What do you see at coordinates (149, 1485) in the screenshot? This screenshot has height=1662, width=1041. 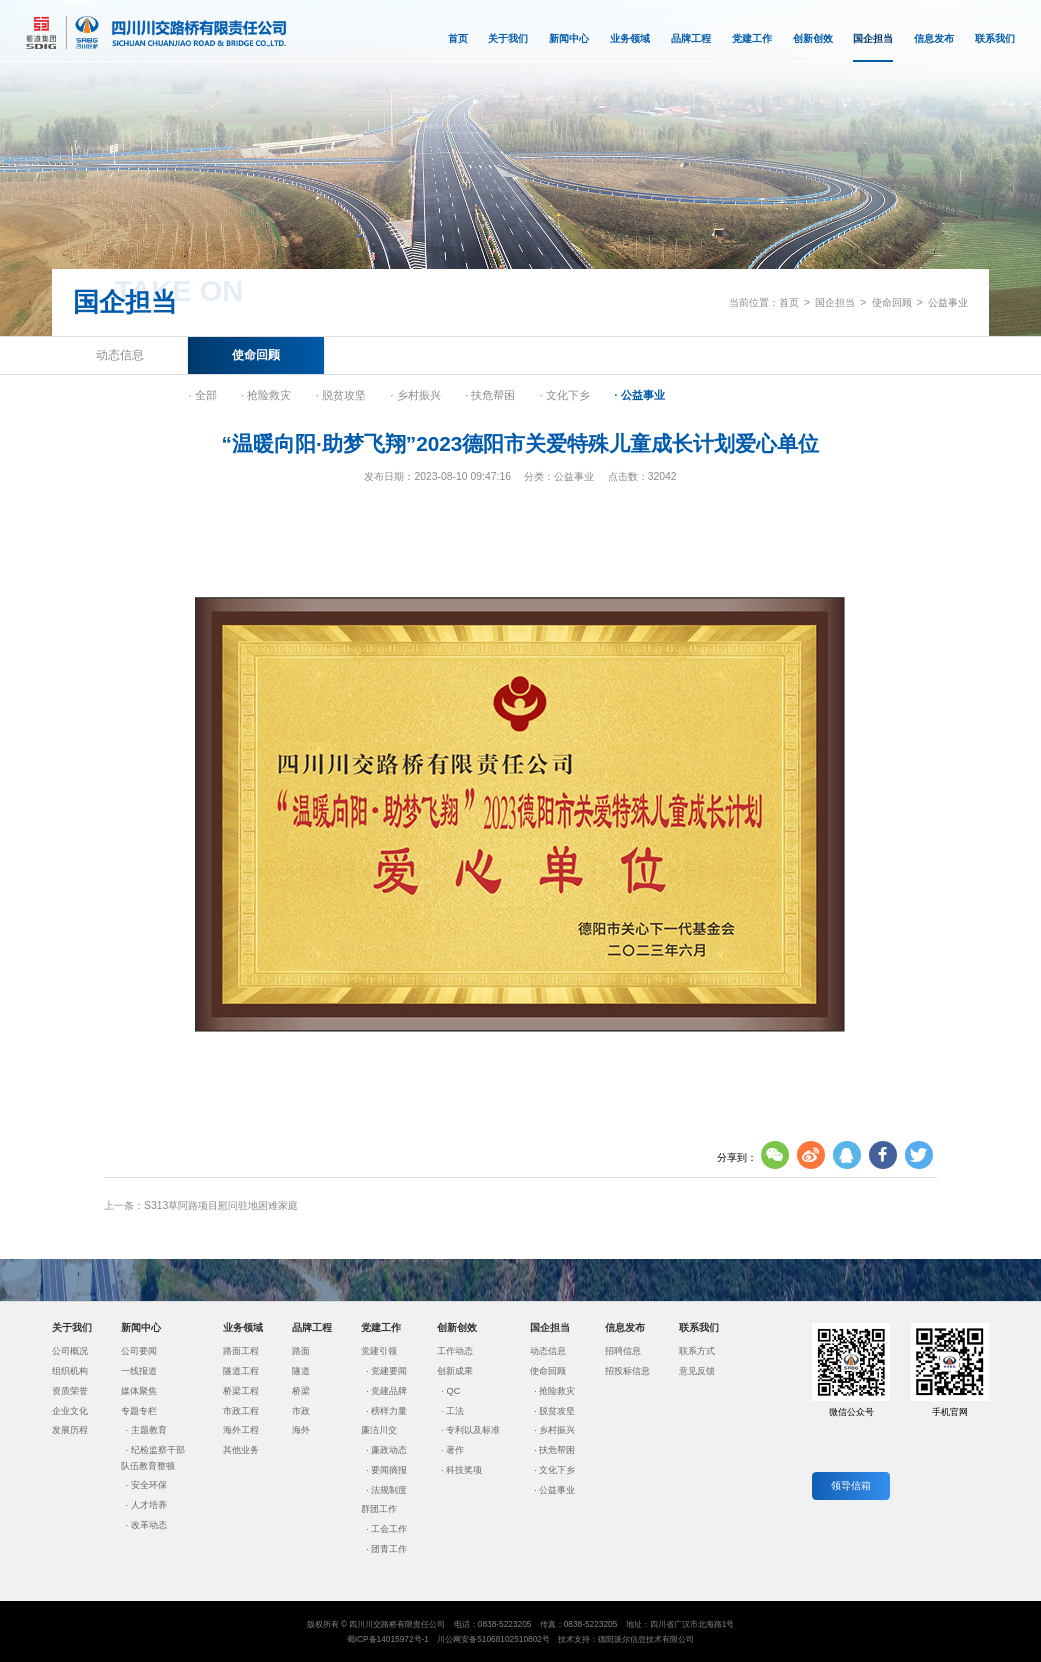 I see `安全环保` at bounding box center [149, 1485].